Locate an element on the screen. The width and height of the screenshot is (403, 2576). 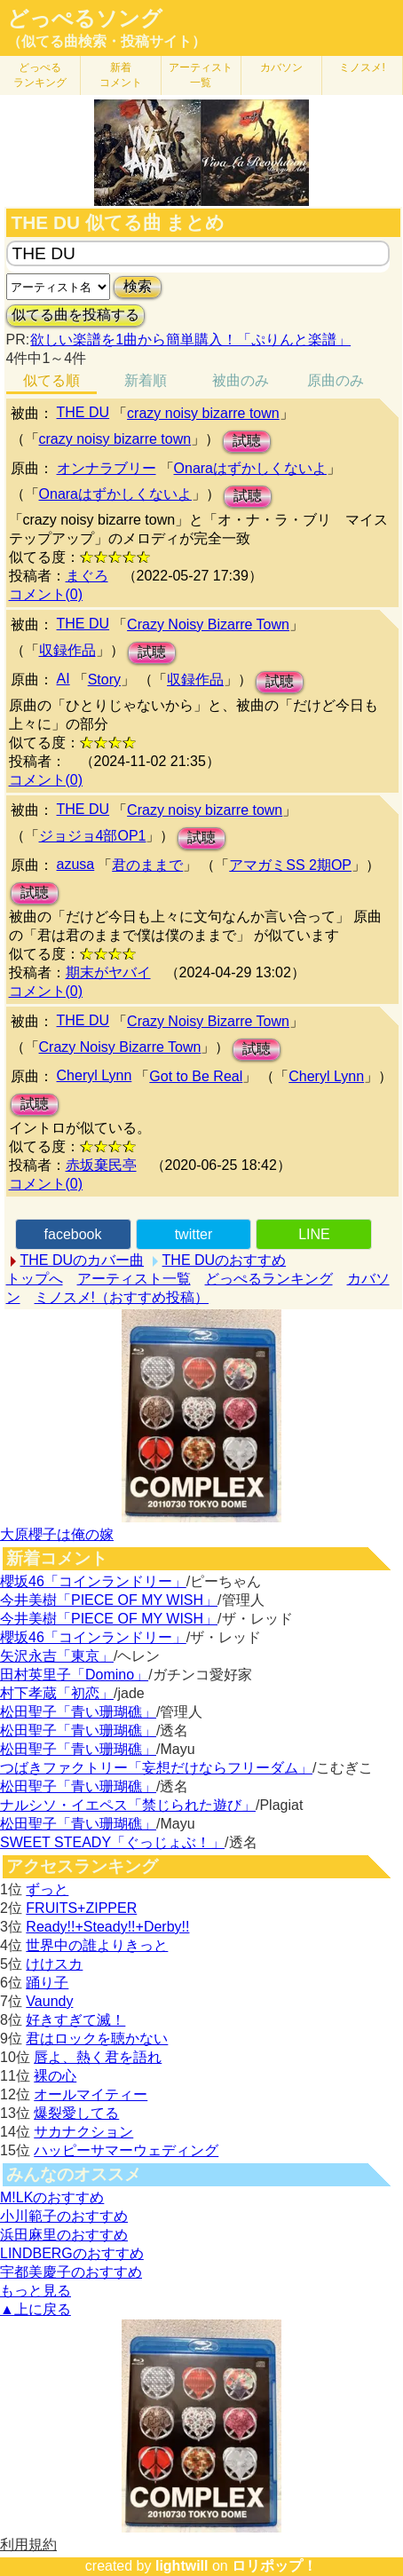
赤坂棄民亭 is located at coordinates (101, 1165).